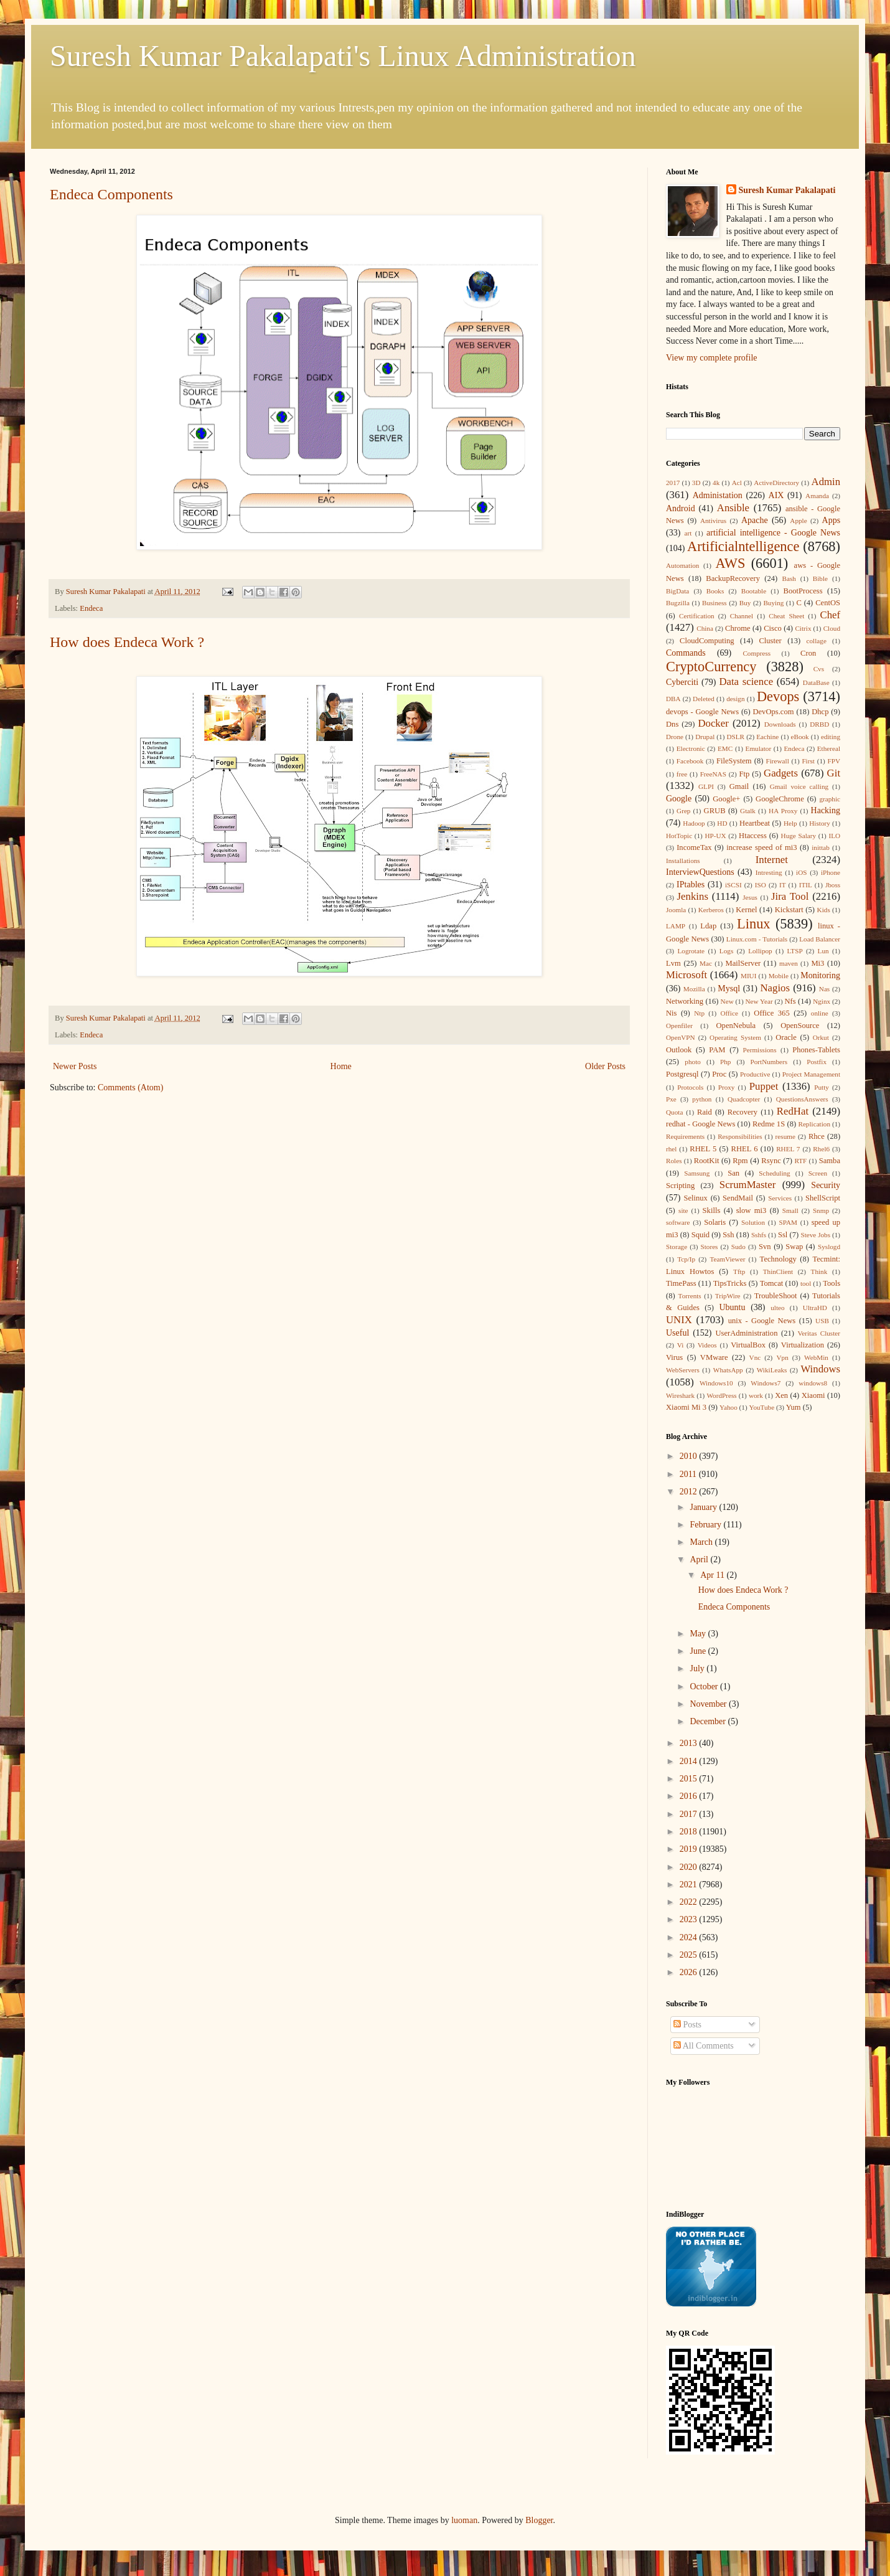 The width and height of the screenshot is (890, 2576). What do you see at coordinates (130, 1087) in the screenshot?
I see `Comments (Atom)` at bounding box center [130, 1087].